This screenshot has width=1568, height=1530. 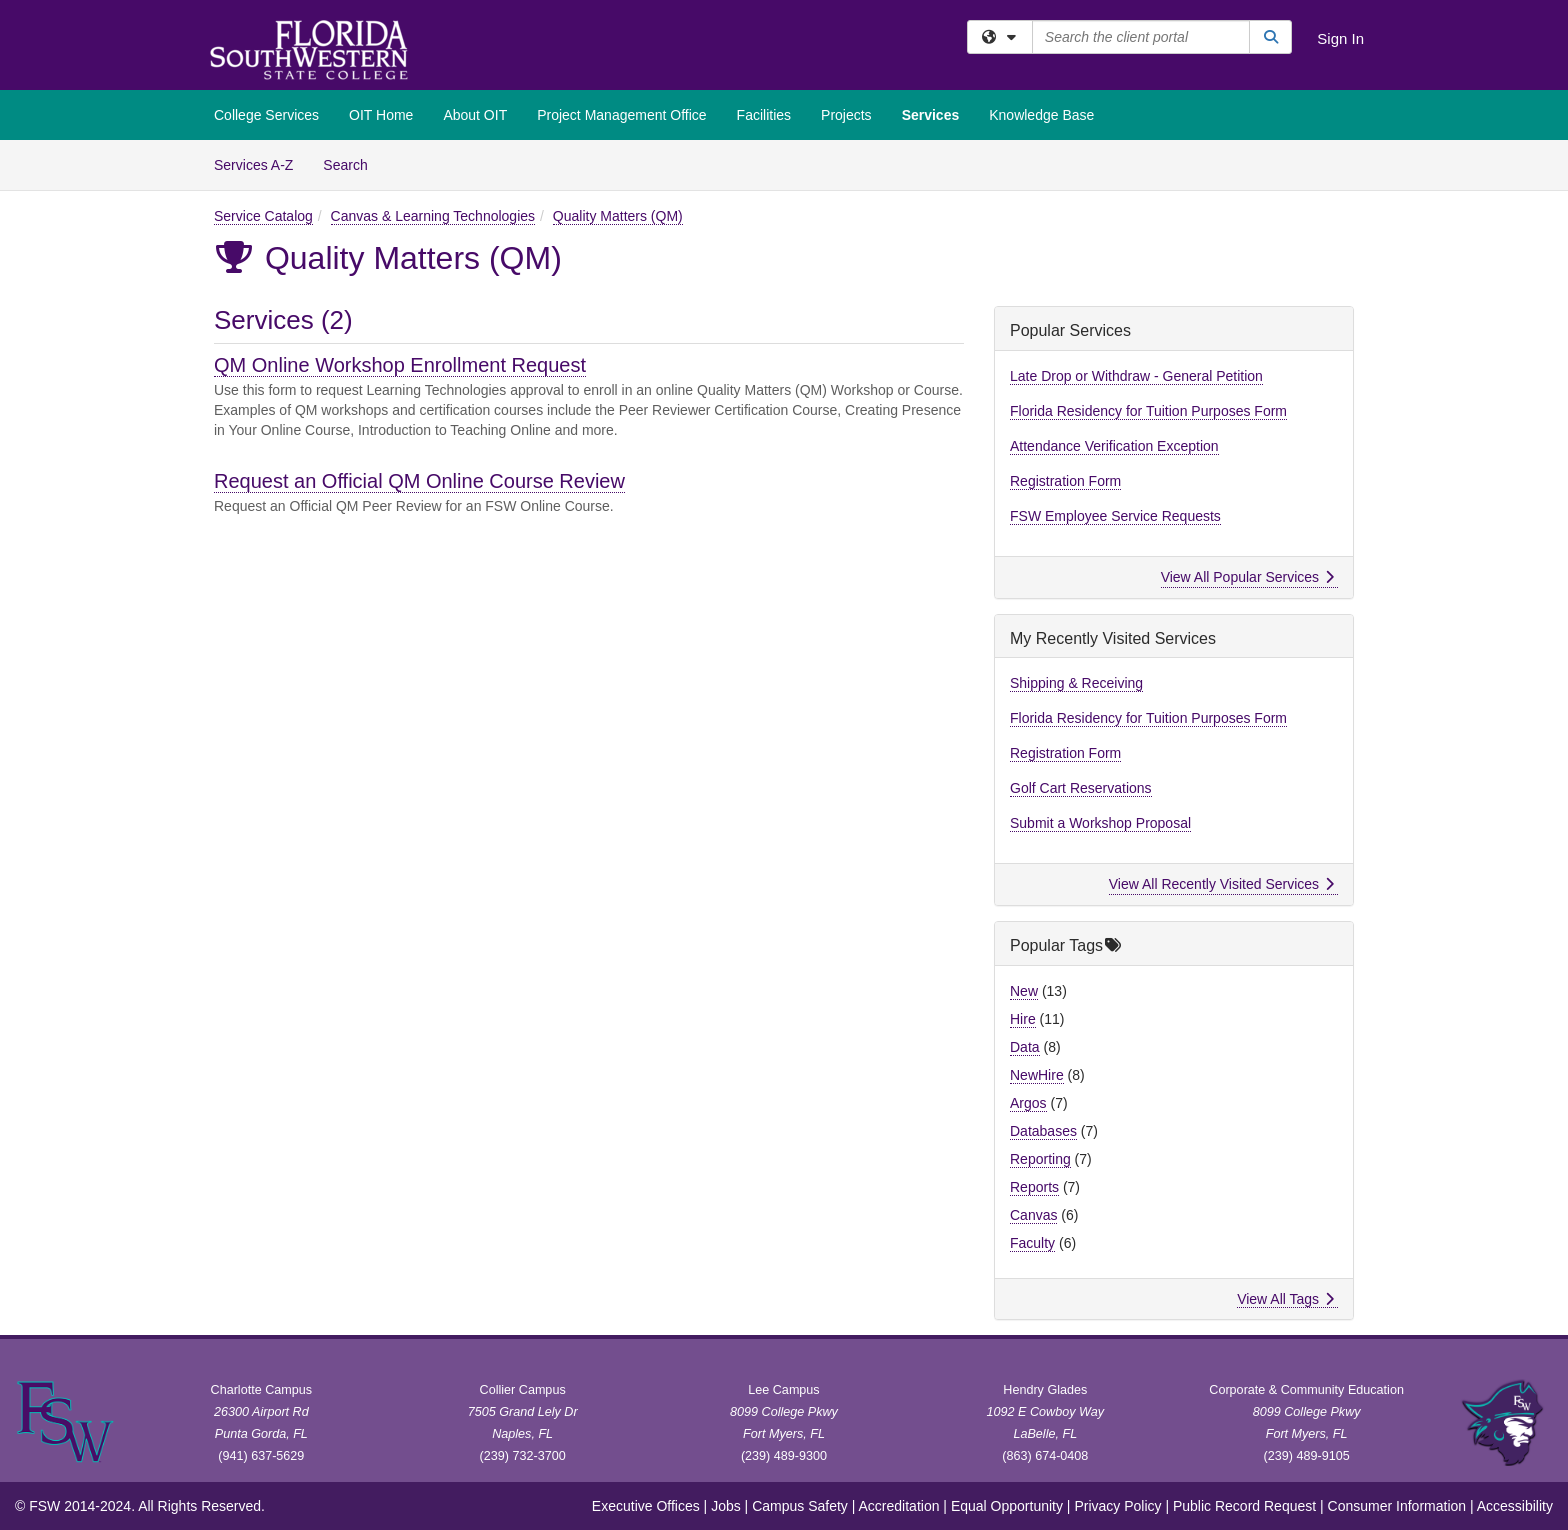 I want to click on Search, so click(x=352, y=163).